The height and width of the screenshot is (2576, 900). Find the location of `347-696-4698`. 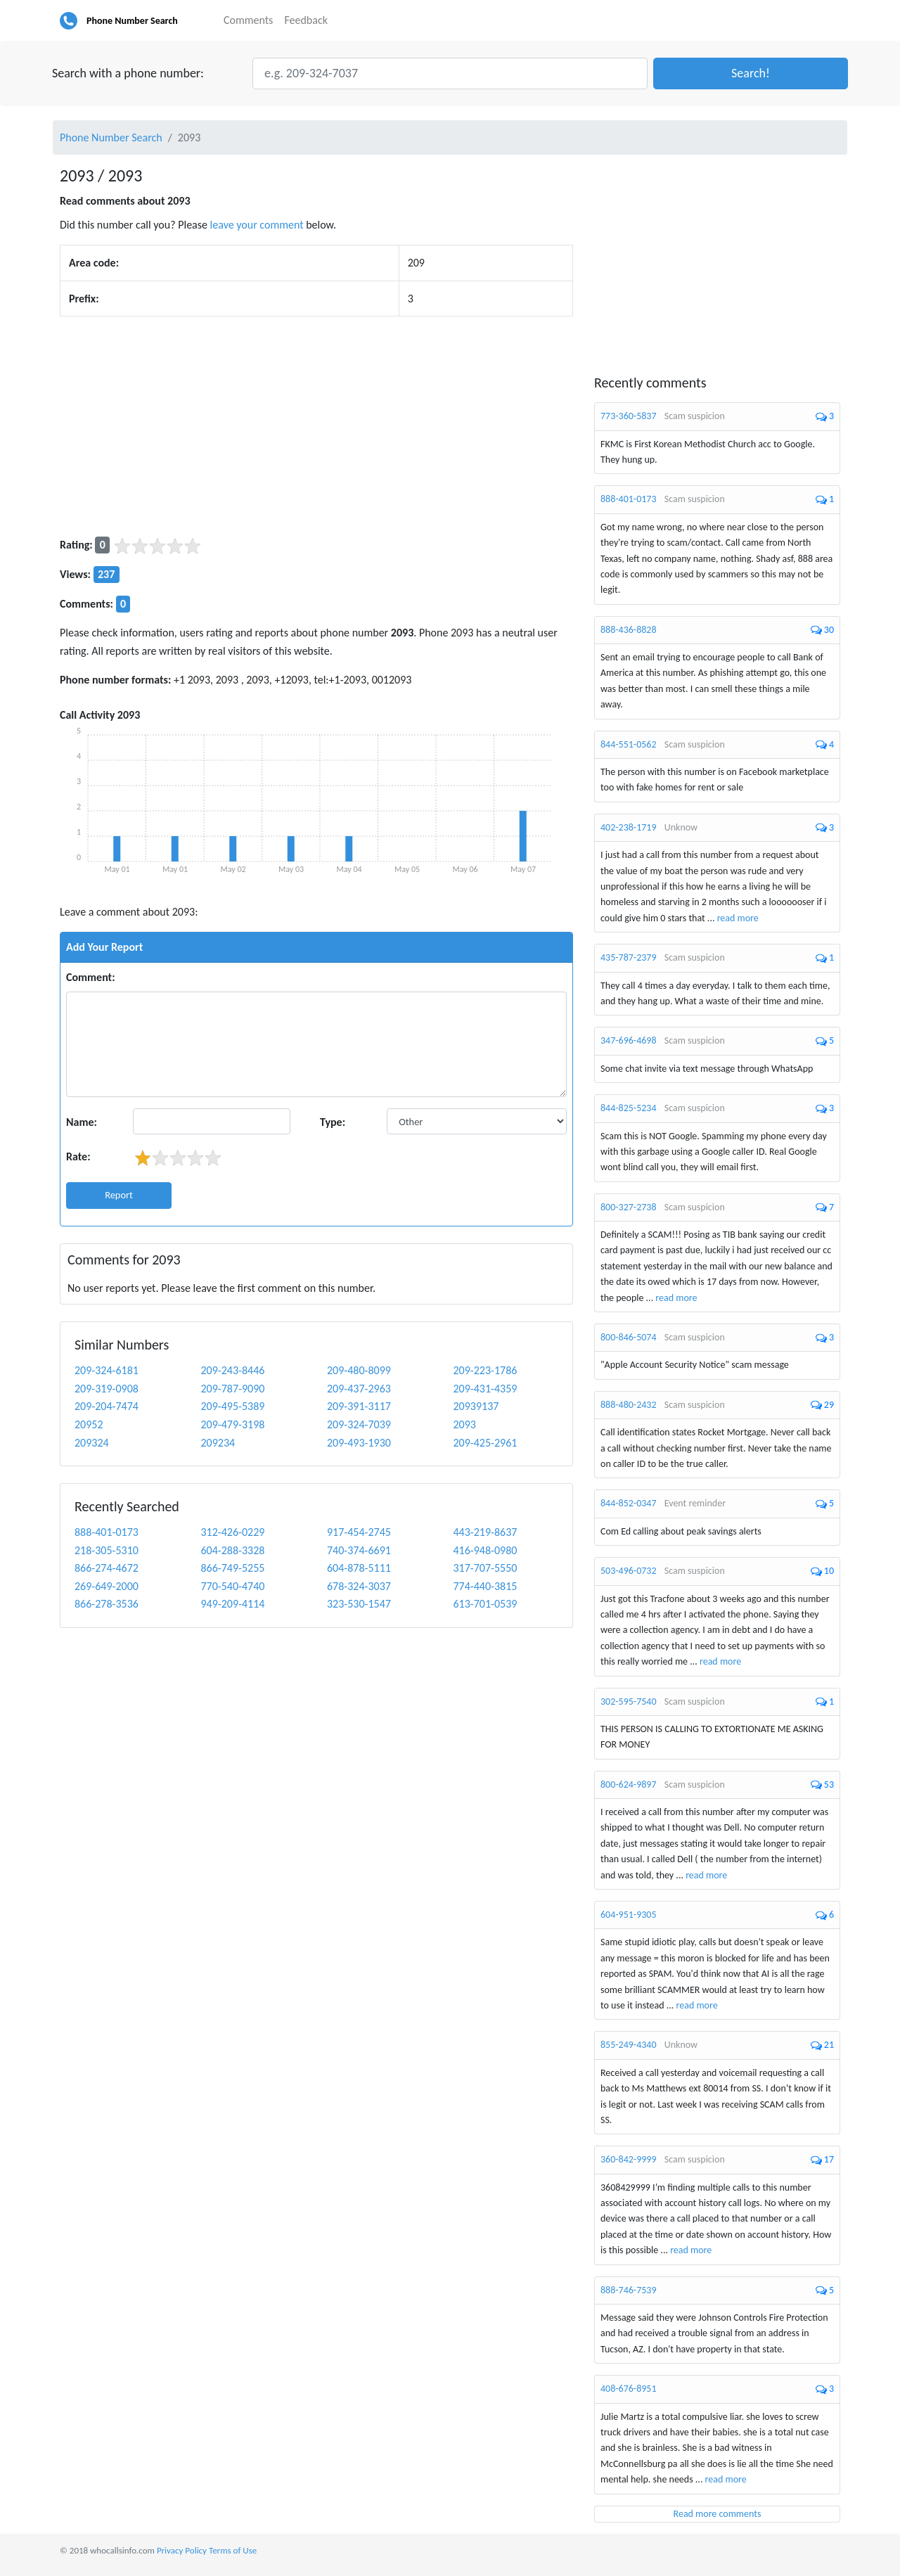

347-696-4698 is located at coordinates (628, 1040).